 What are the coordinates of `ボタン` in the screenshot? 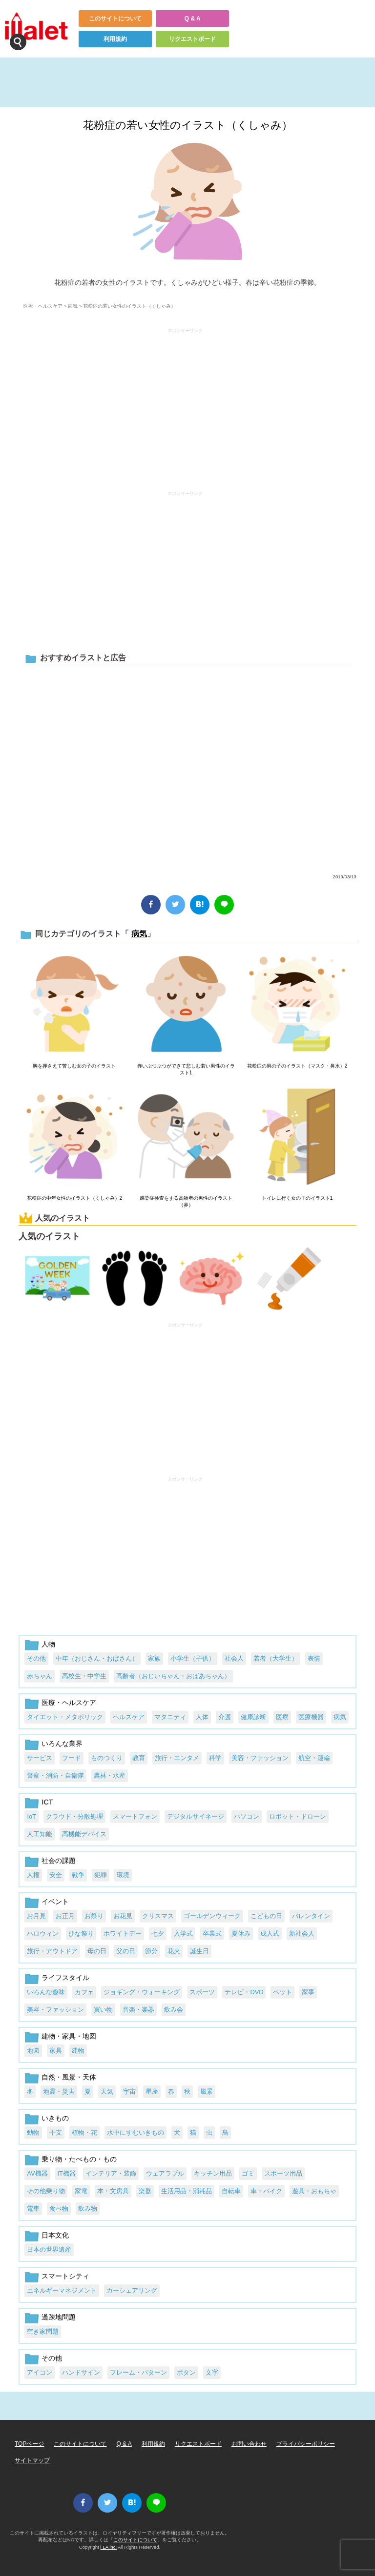 It's located at (186, 2372).